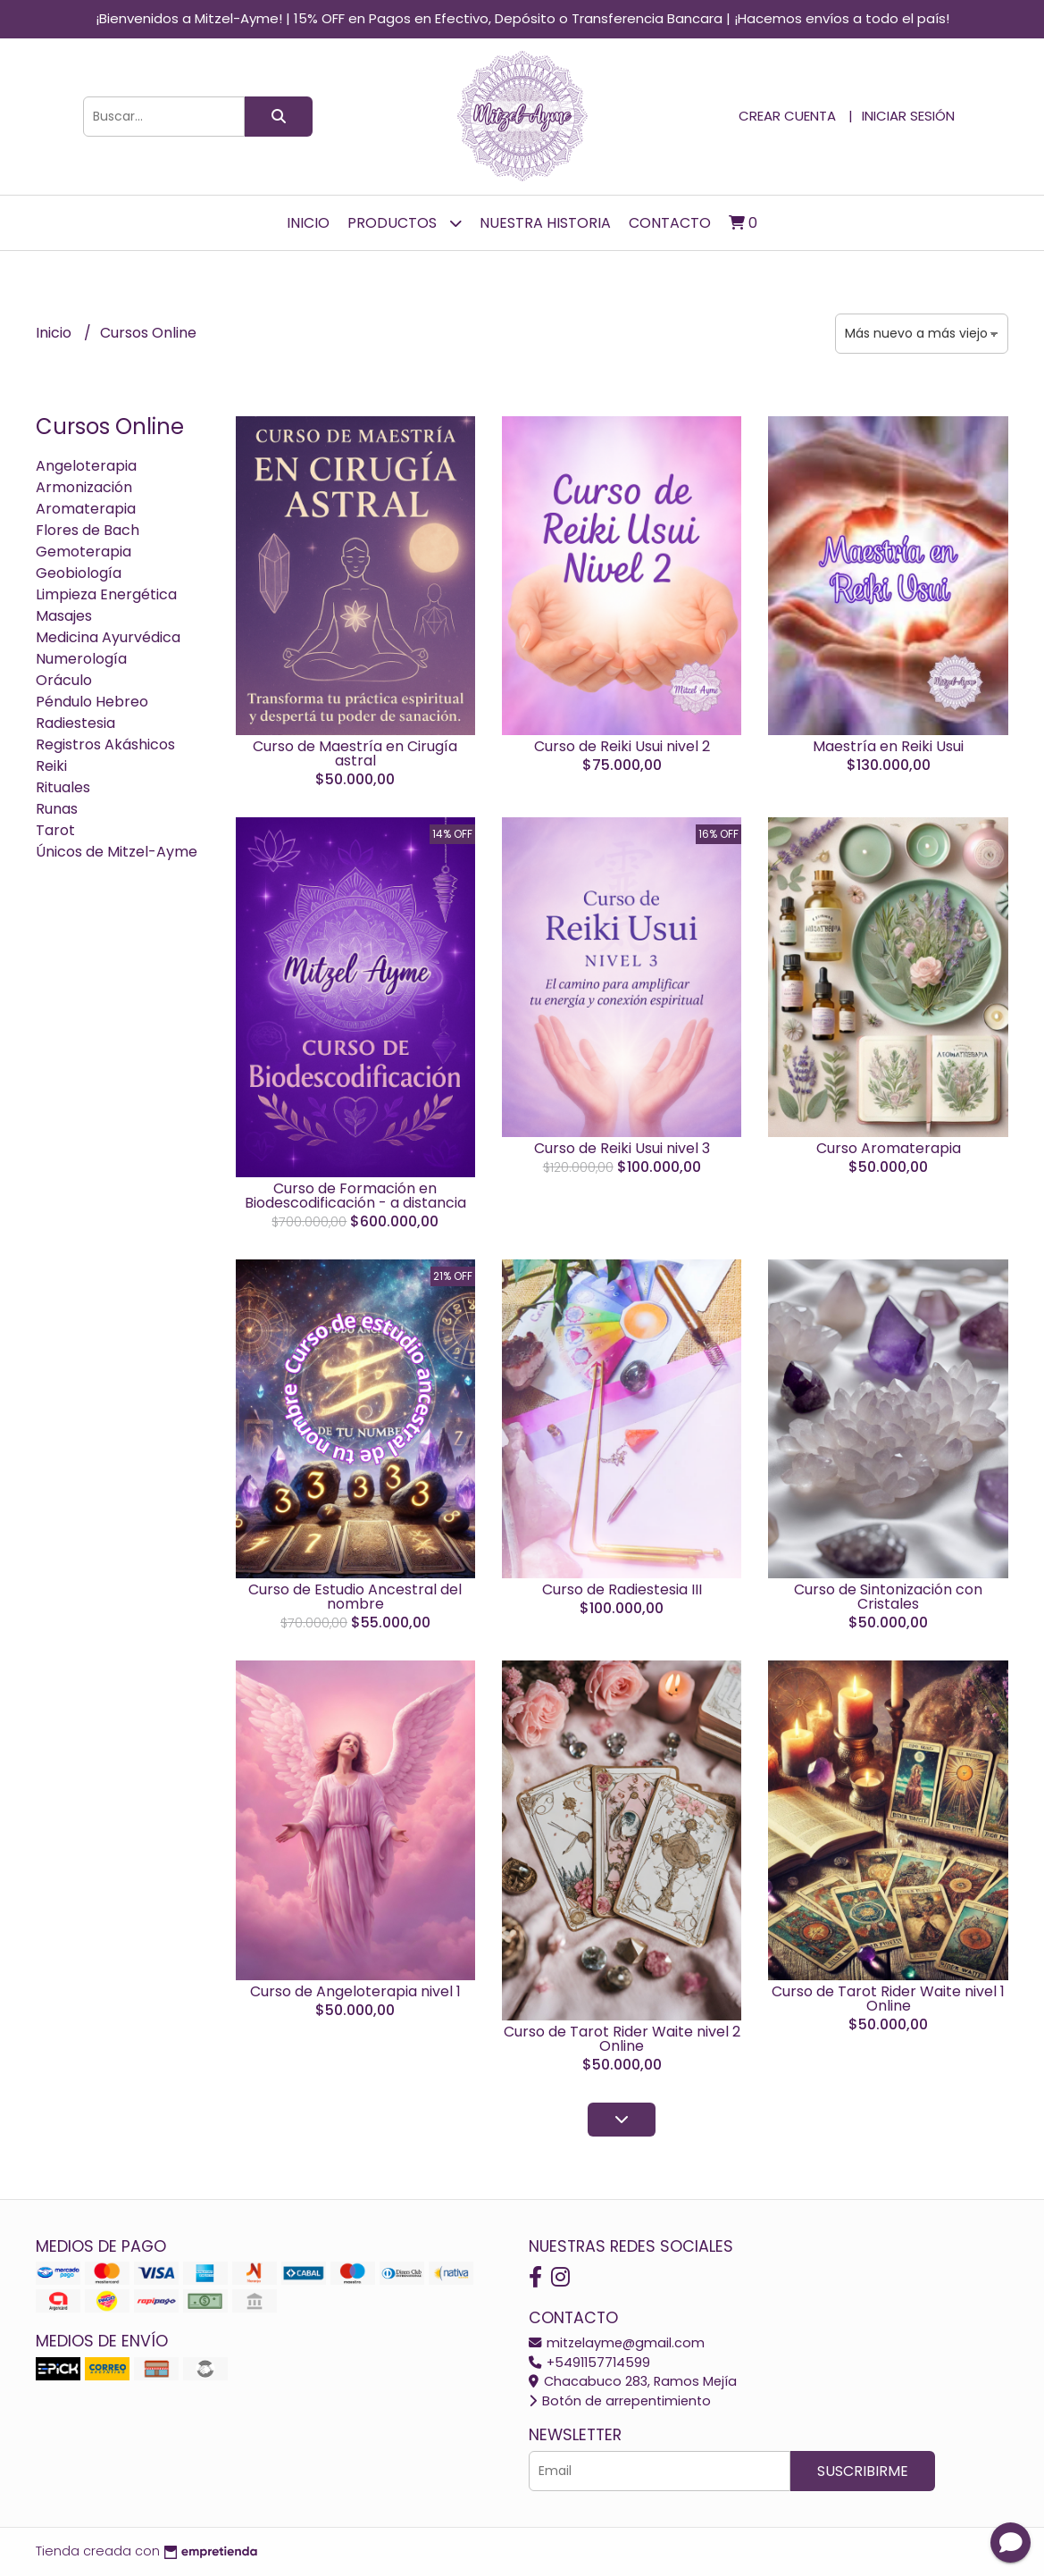 The image size is (1044, 2576). What do you see at coordinates (86, 466) in the screenshot?
I see `Angeloterapia` at bounding box center [86, 466].